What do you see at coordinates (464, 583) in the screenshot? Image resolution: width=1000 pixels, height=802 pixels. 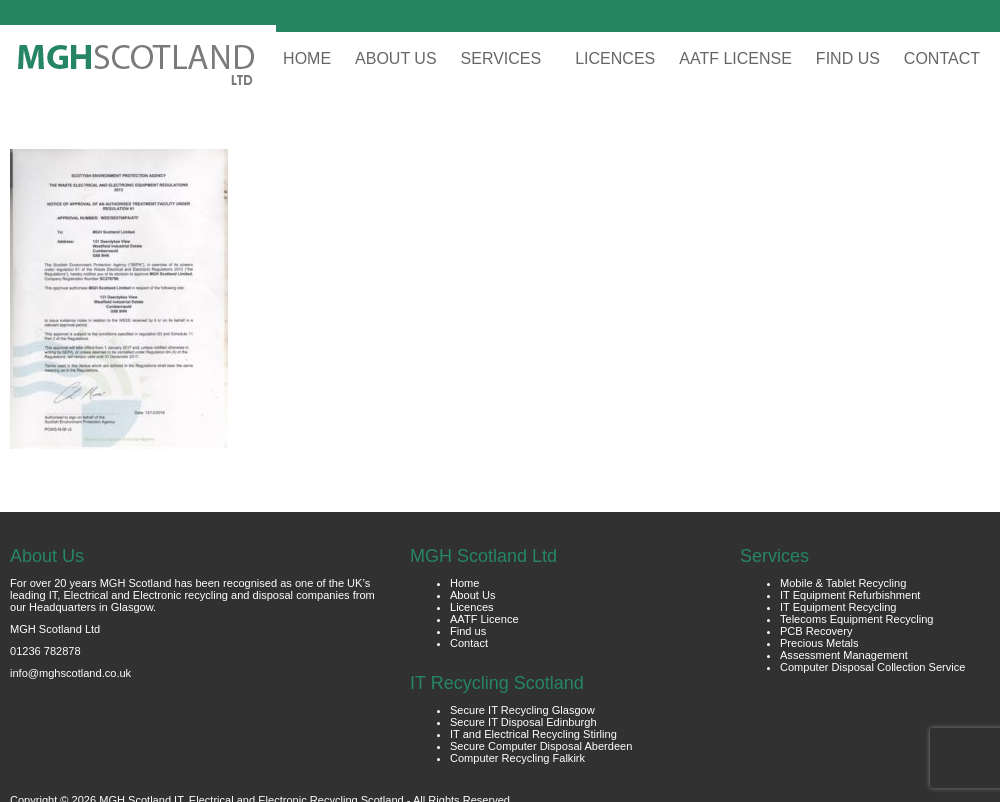 I see `Home` at bounding box center [464, 583].